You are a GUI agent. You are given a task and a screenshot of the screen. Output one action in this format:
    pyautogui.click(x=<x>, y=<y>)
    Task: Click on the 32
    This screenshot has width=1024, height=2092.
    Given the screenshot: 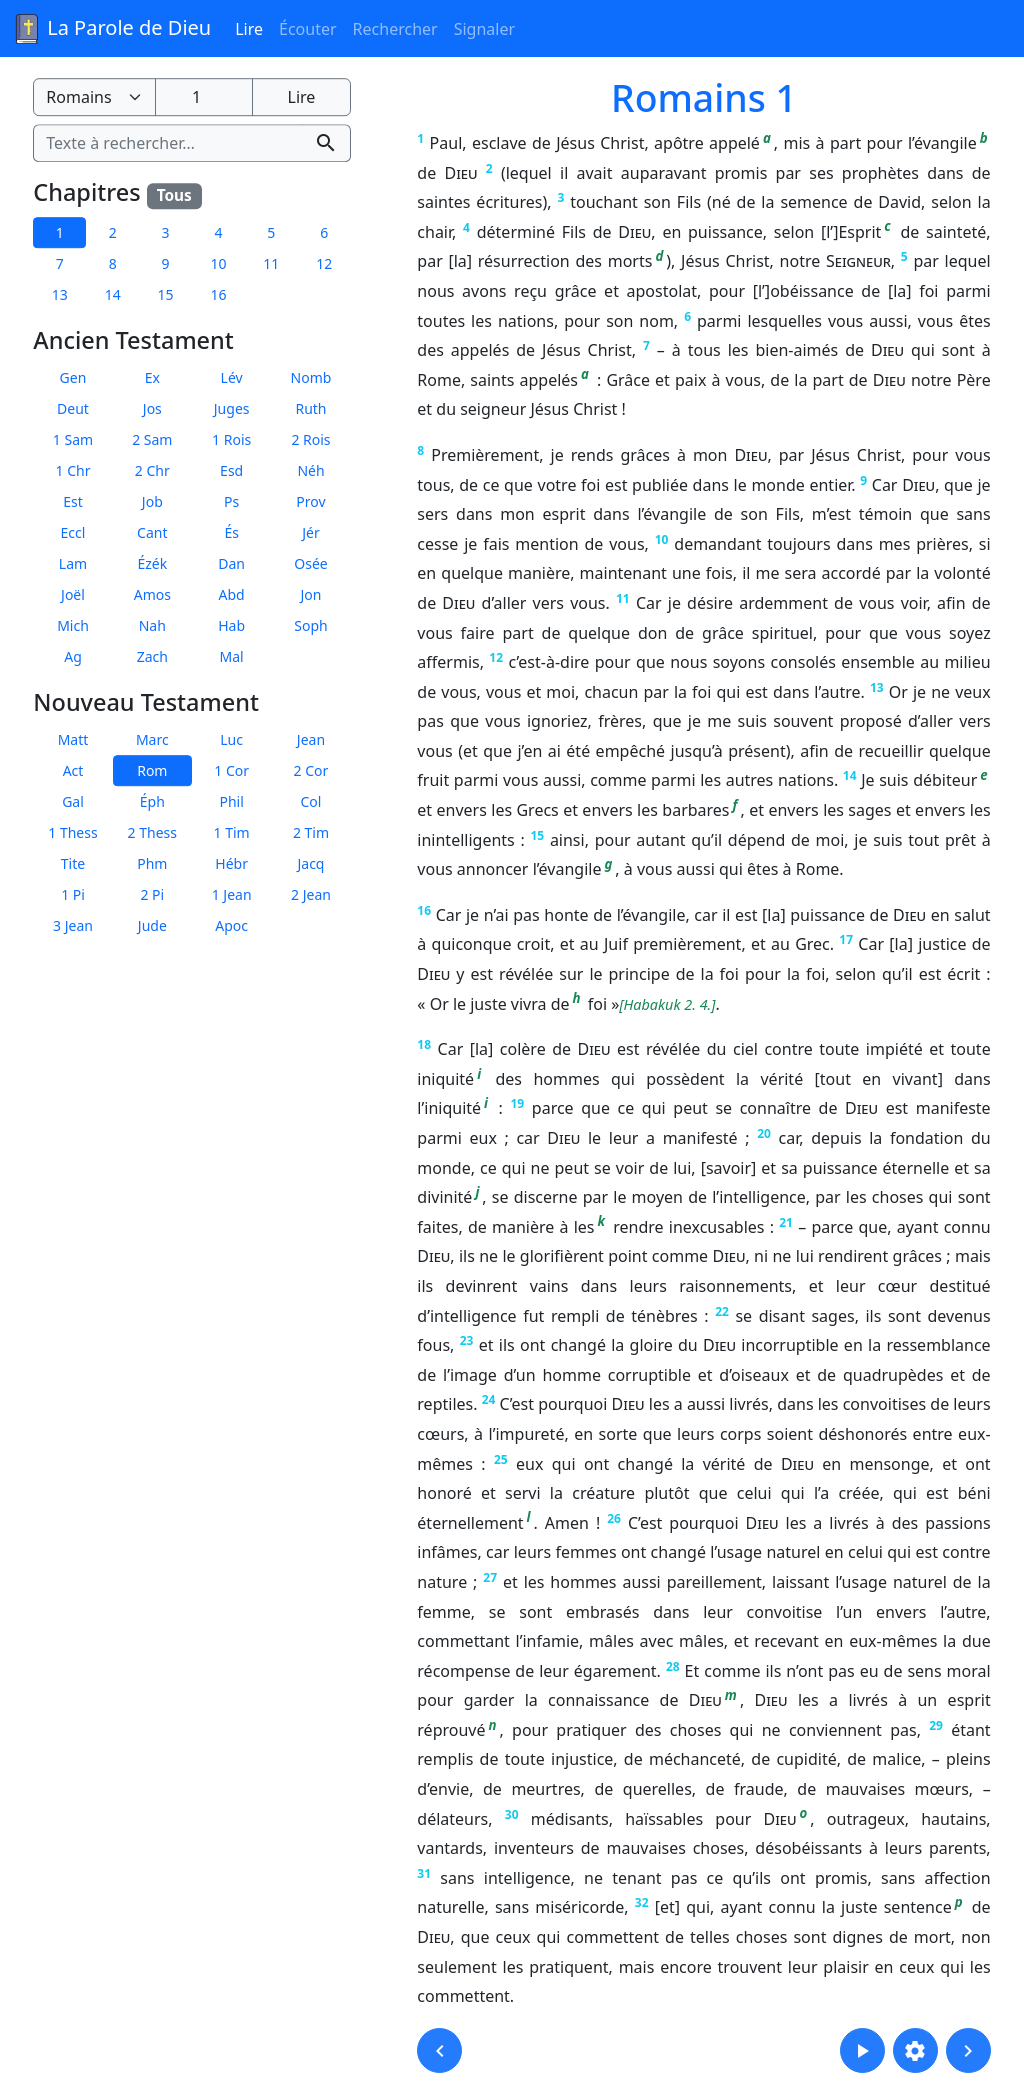 What is the action you would take?
    pyautogui.click(x=642, y=1902)
    